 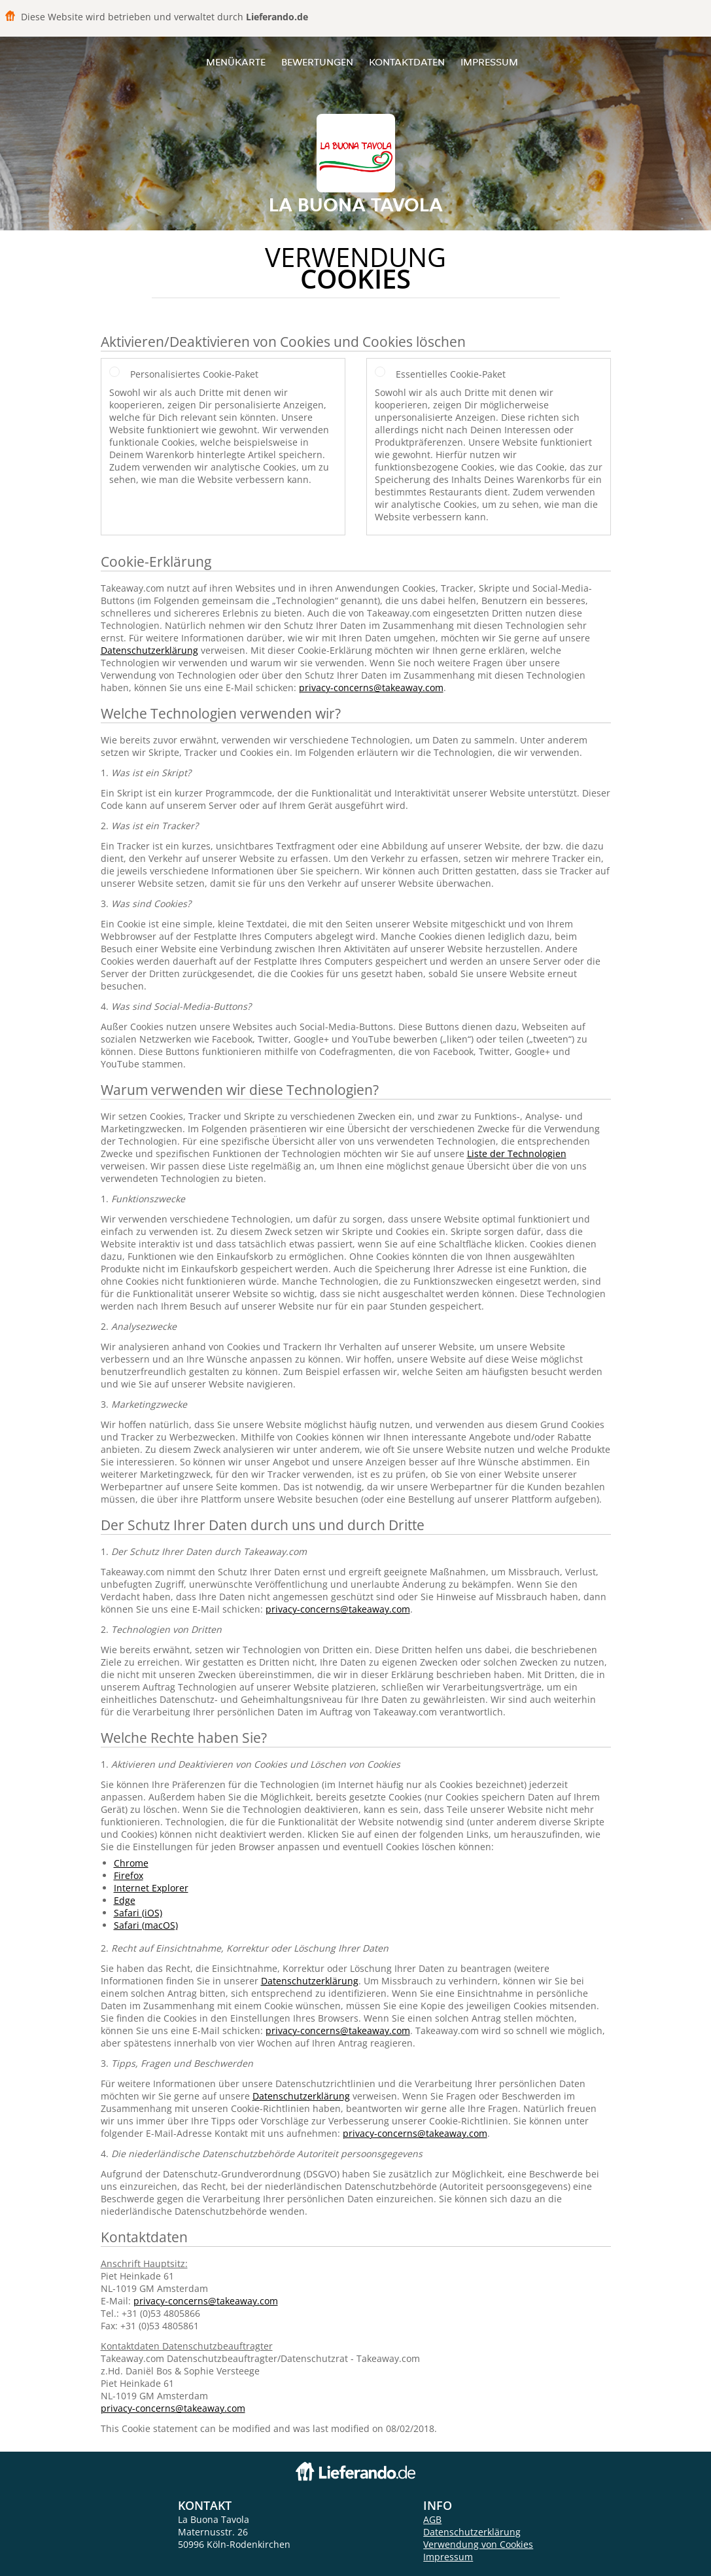 What do you see at coordinates (146, 1925) in the screenshot?
I see `Safari (macOS)` at bounding box center [146, 1925].